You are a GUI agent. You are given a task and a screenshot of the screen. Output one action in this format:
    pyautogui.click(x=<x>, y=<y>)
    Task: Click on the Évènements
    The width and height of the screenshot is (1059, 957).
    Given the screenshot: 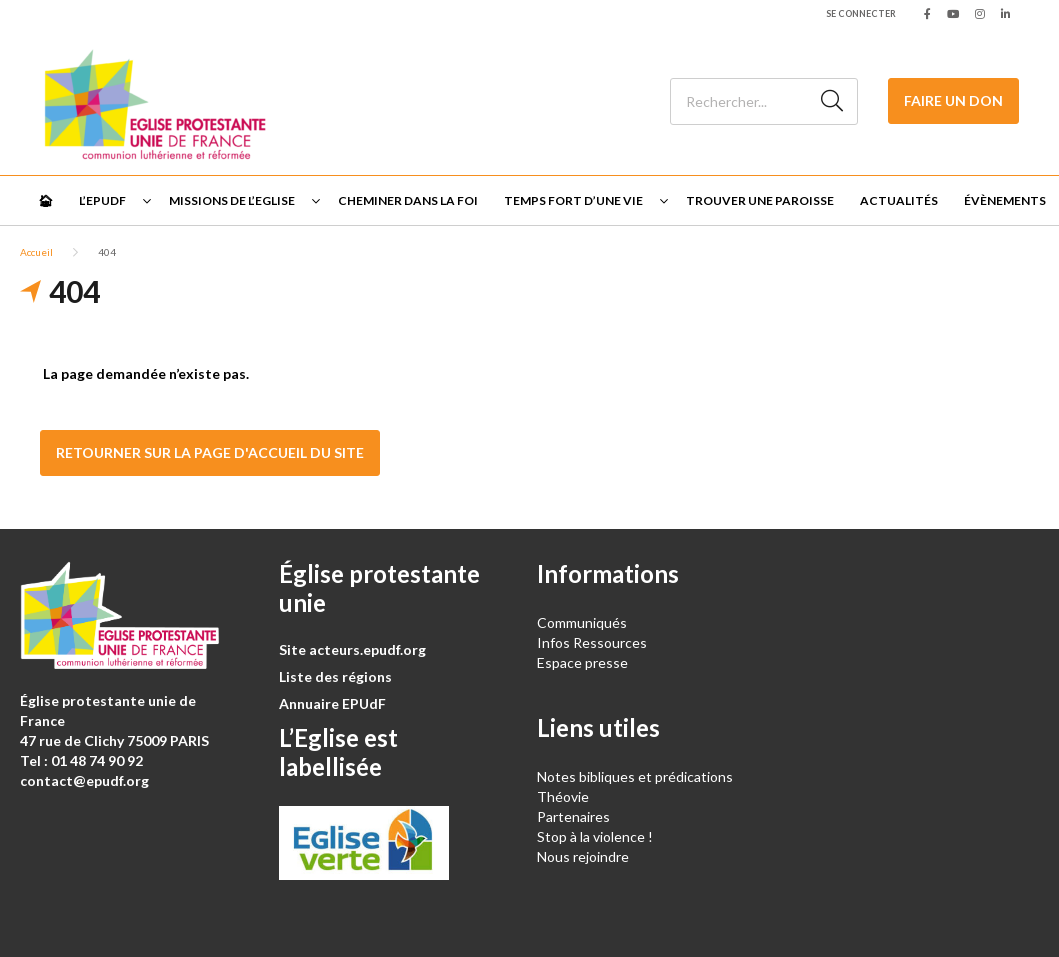 What is the action you would take?
    pyautogui.click(x=1005, y=200)
    